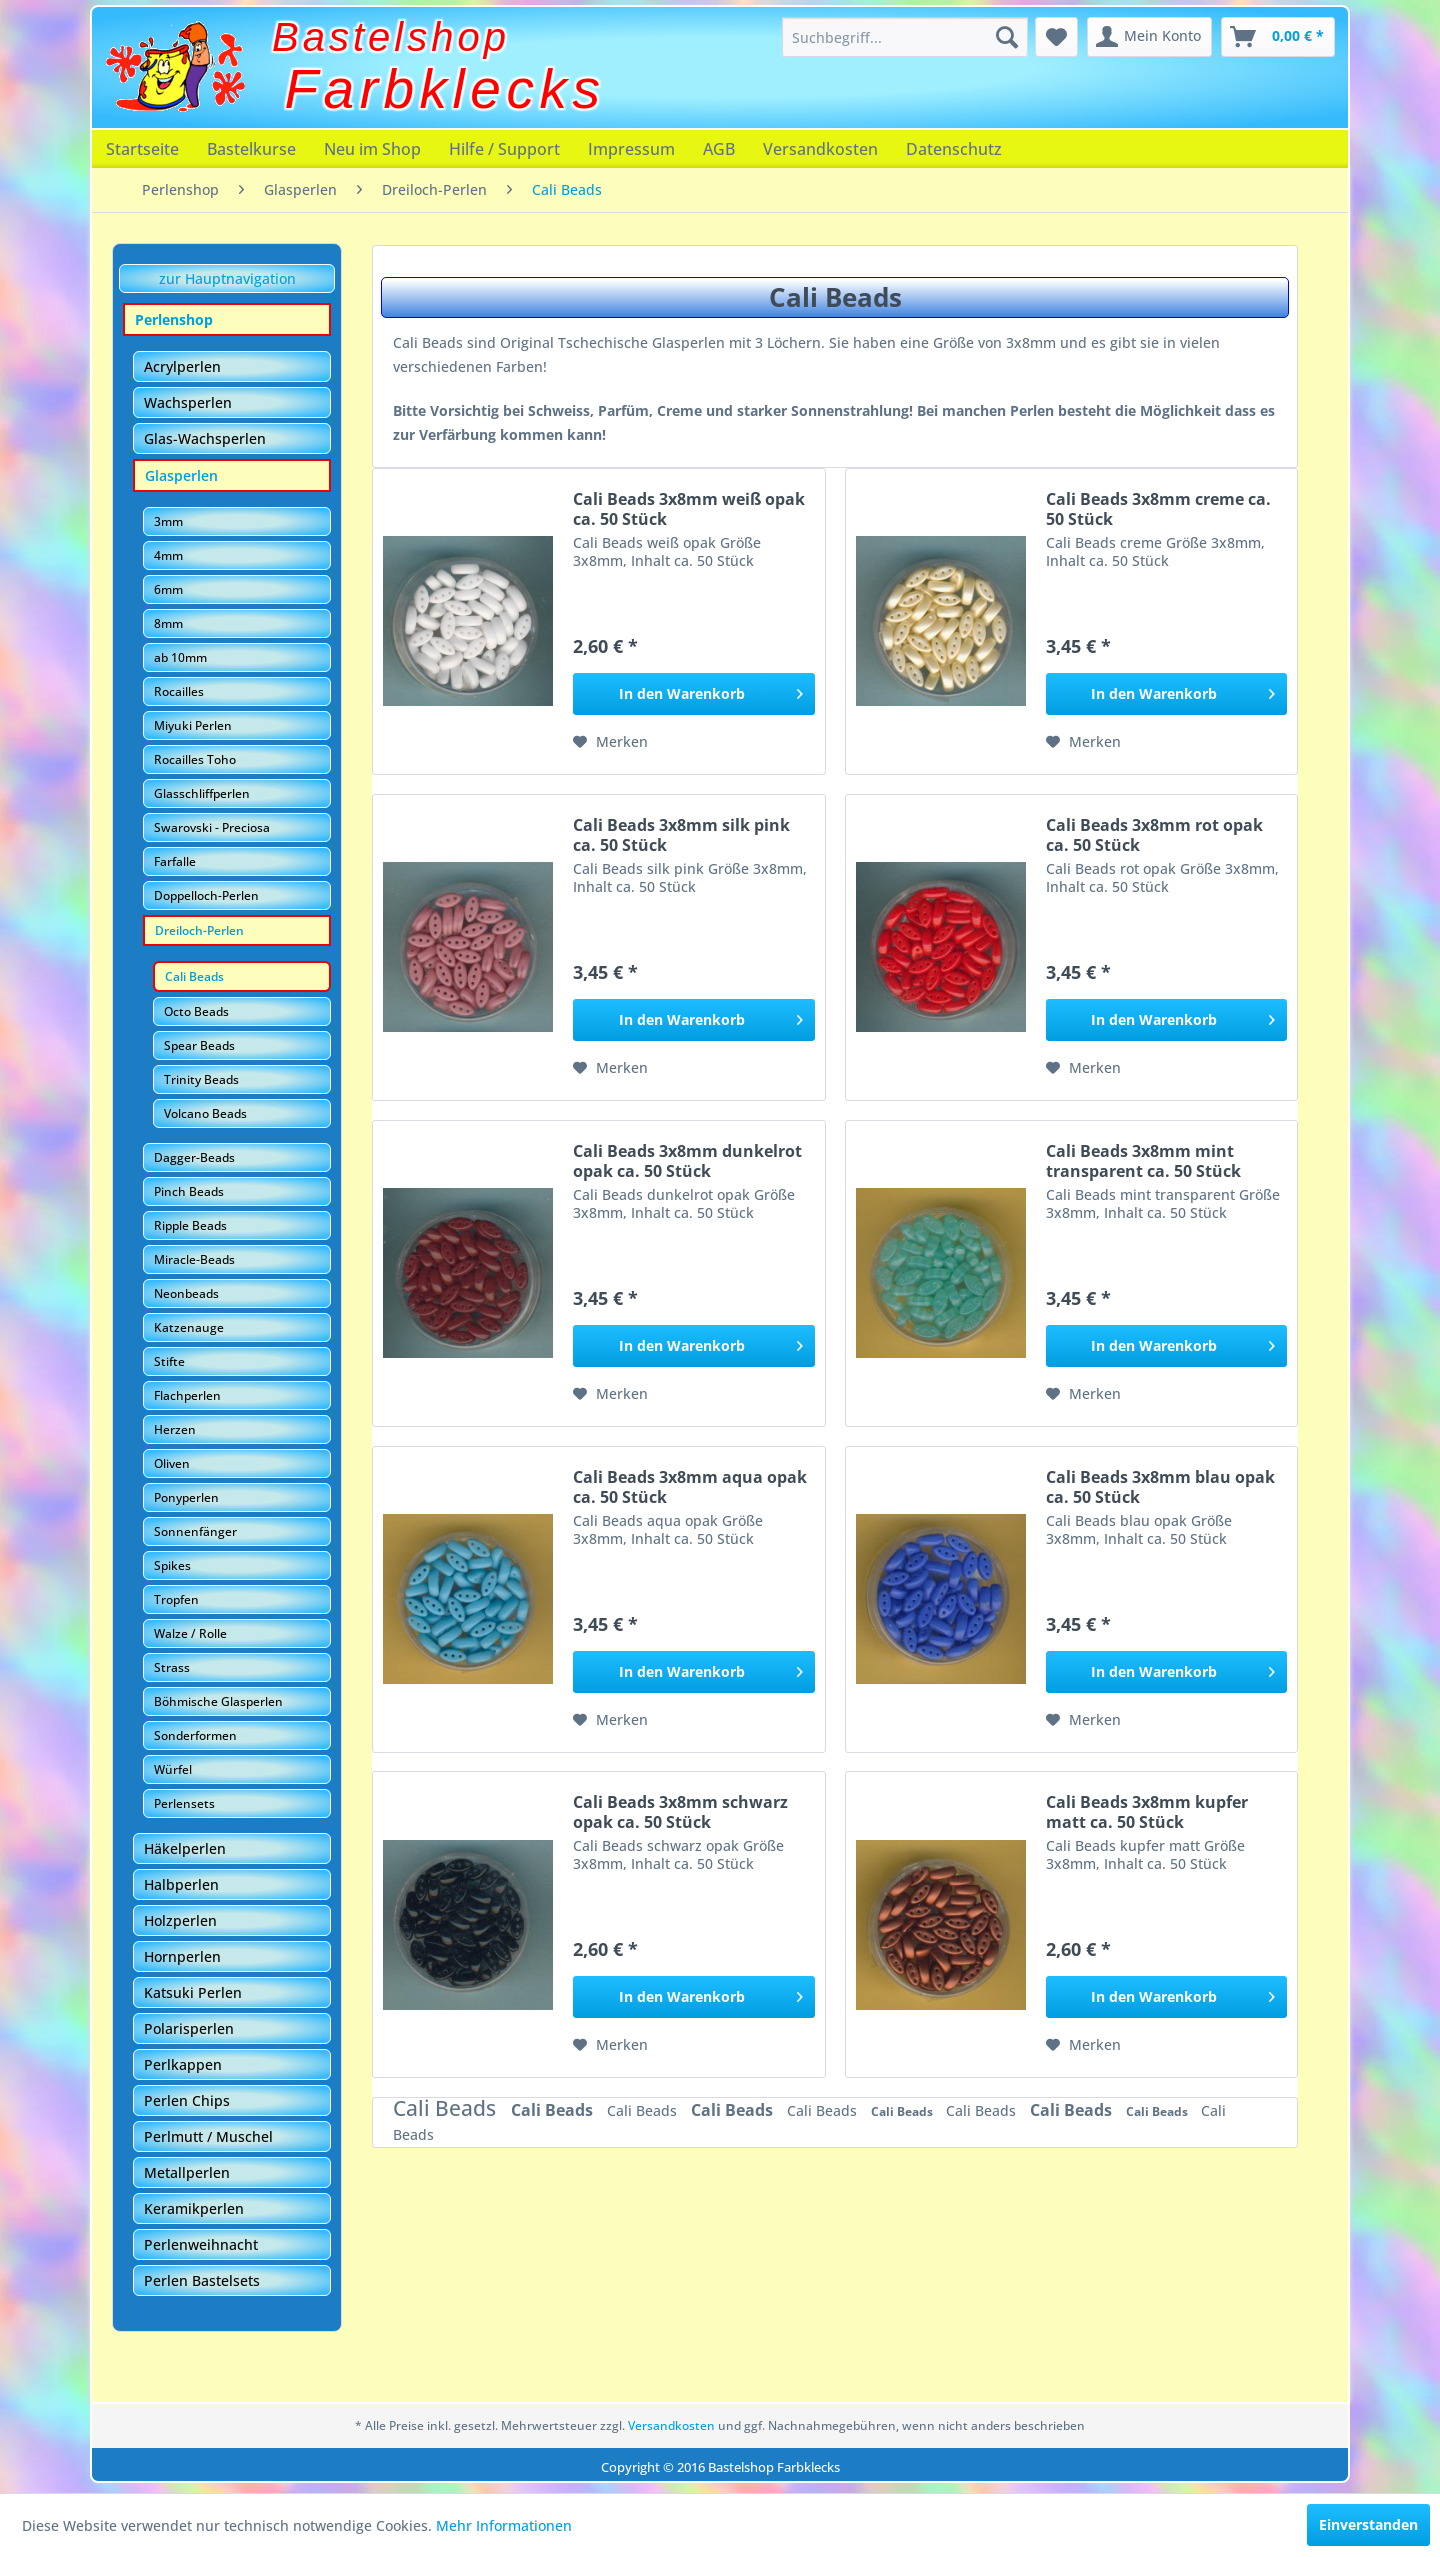 The width and height of the screenshot is (1440, 2557). Describe the element at coordinates (205, 1113) in the screenshot. I see `Volcano Beads` at that location.